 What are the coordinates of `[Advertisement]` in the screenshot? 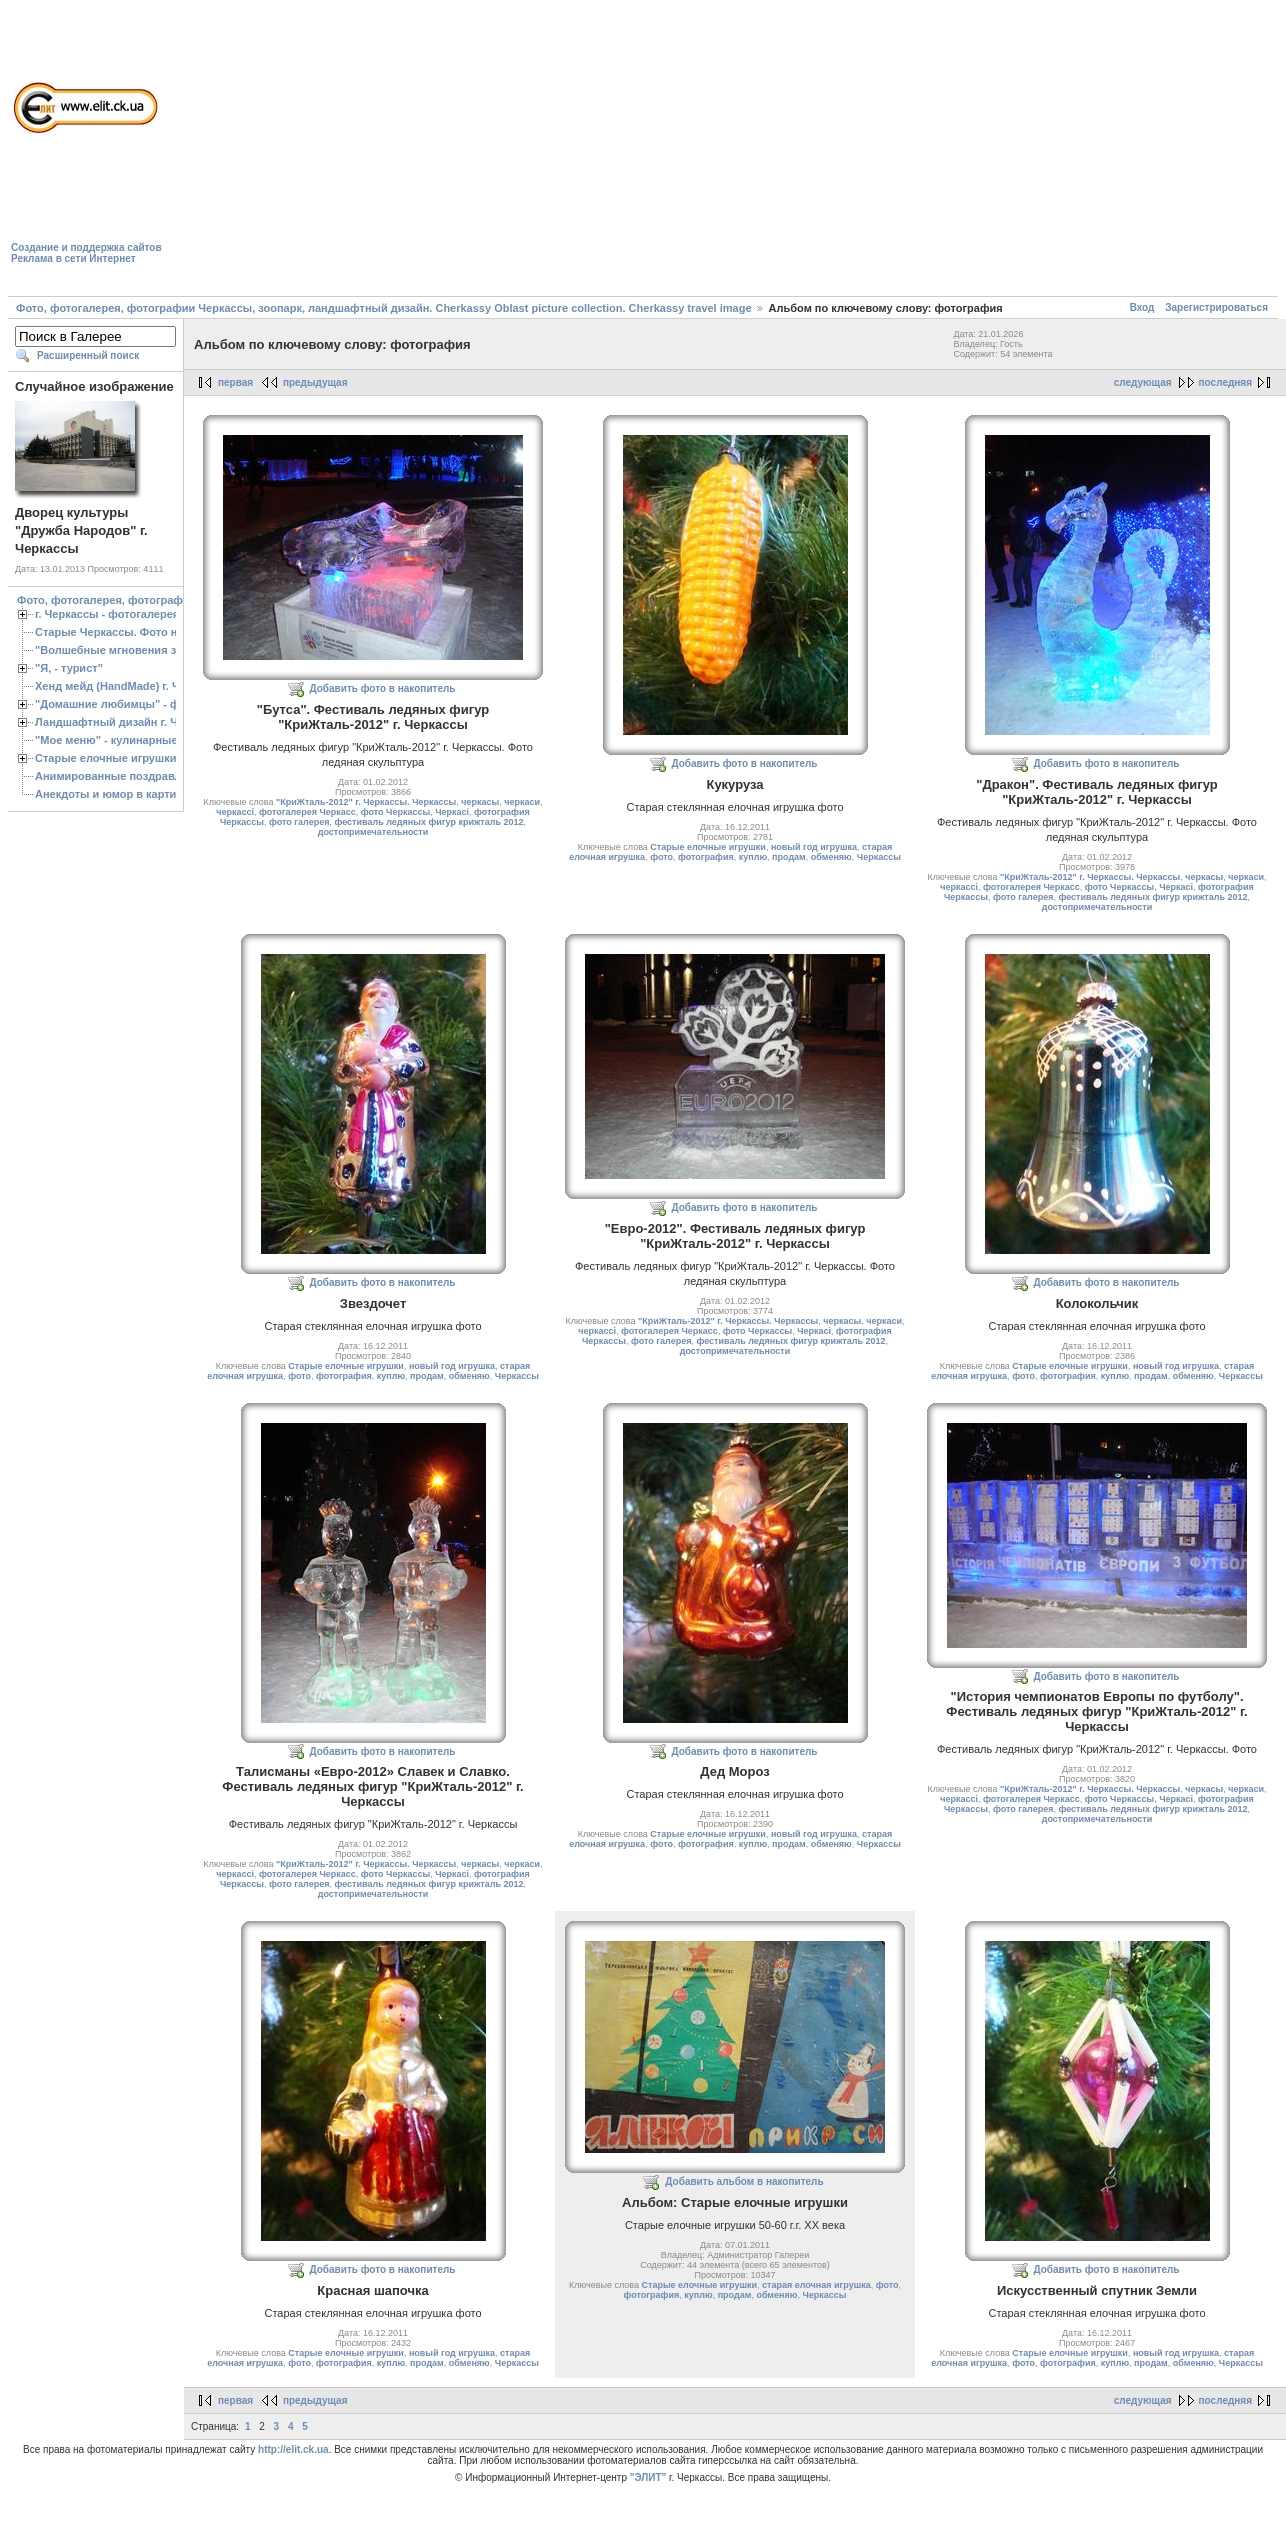 It's located at (433, 151).